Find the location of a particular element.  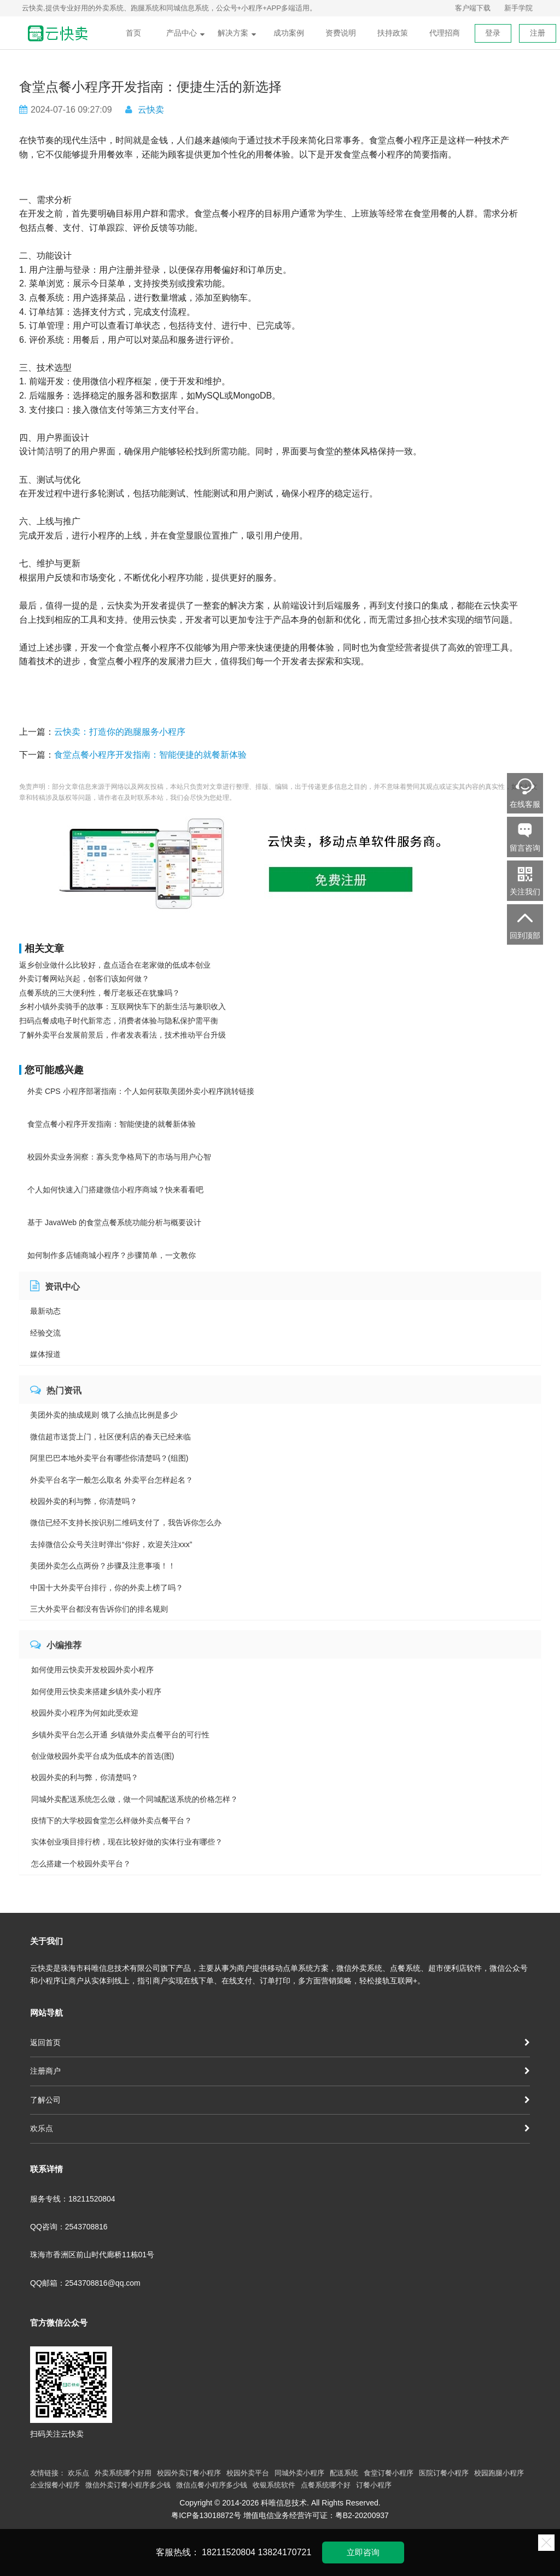

如何使用云快卖开发校园外卖小程序 is located at coordinates (92, 1669).